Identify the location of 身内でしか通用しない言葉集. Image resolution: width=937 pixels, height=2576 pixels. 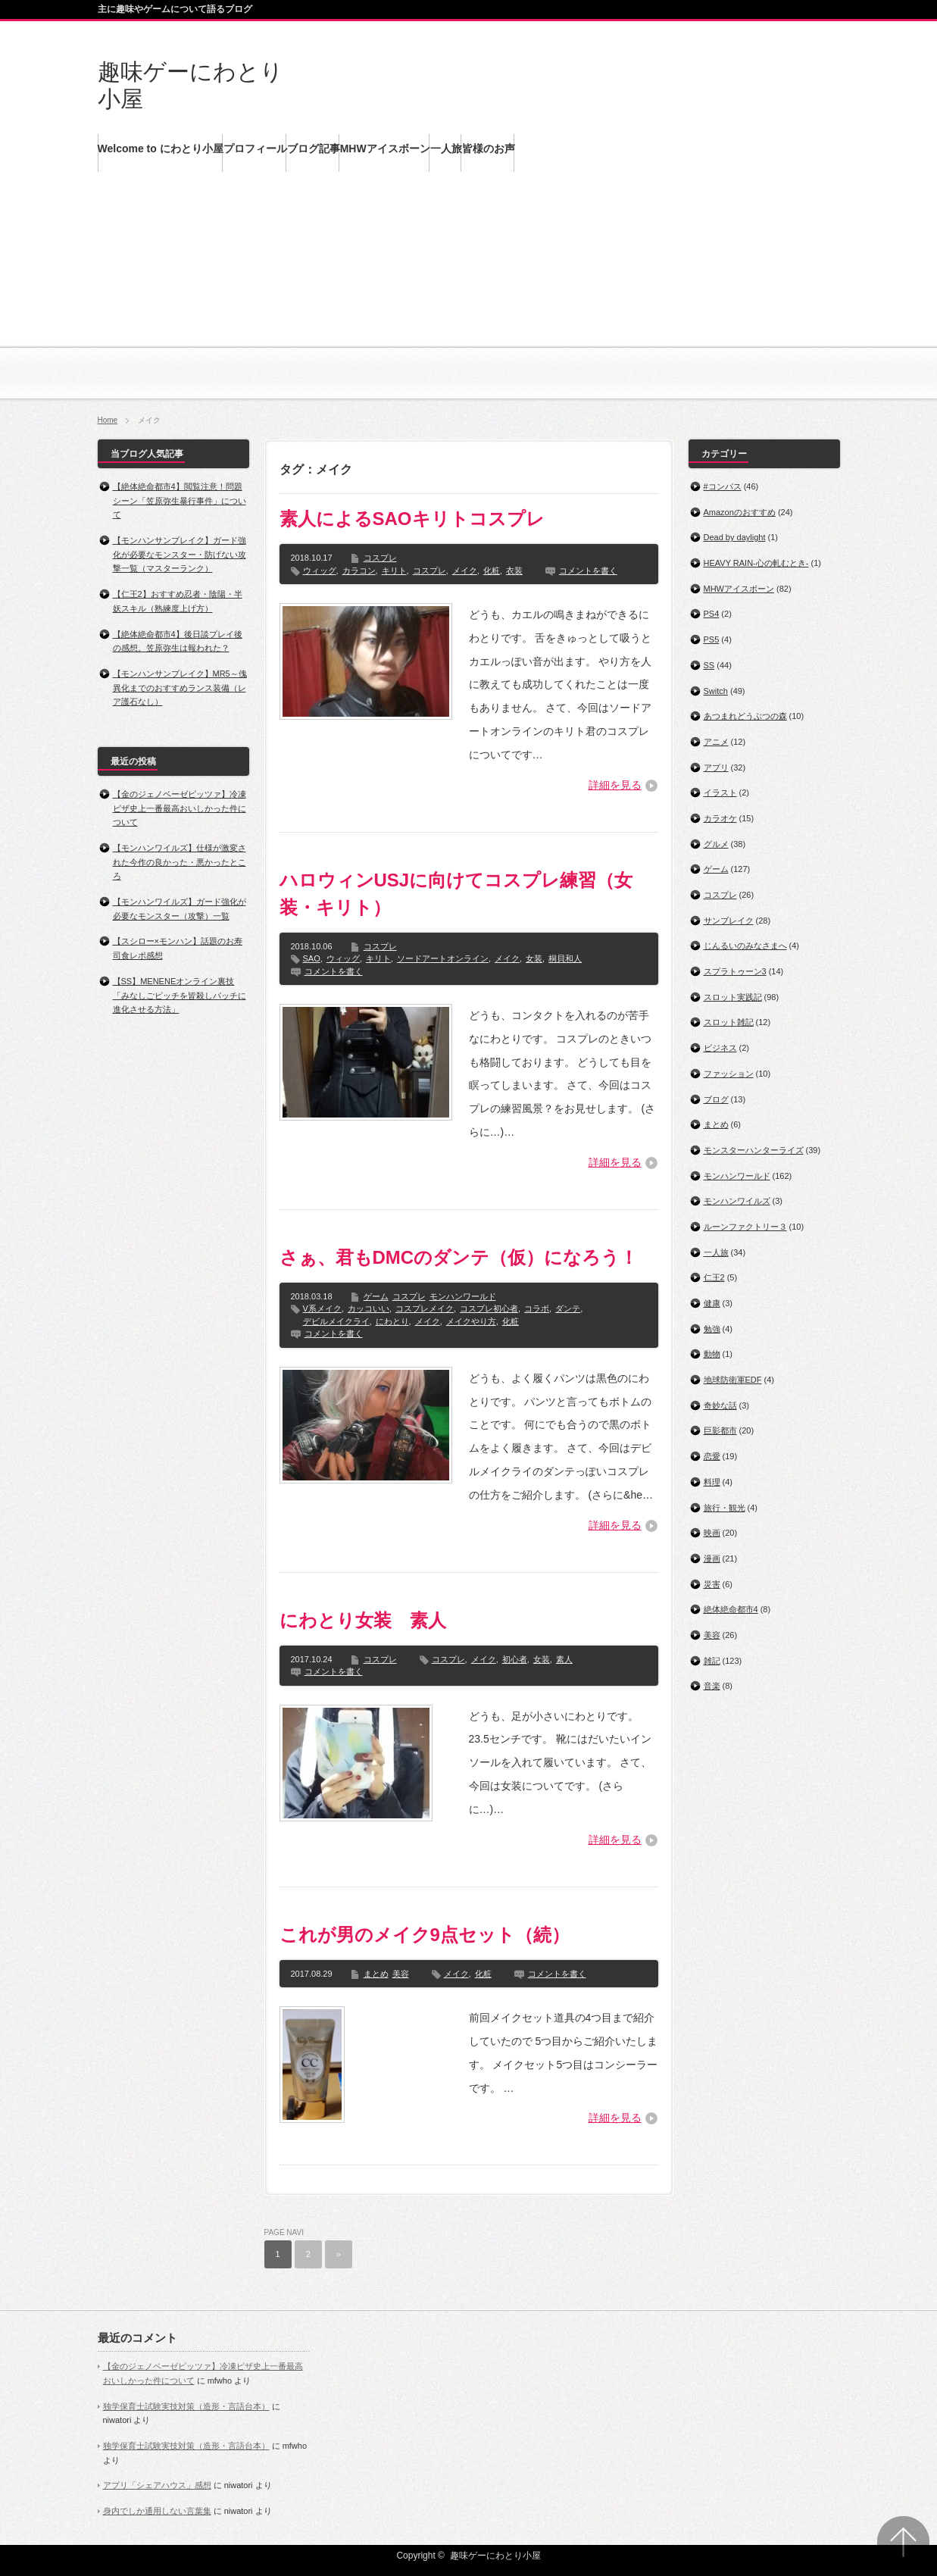
(157, 2510).